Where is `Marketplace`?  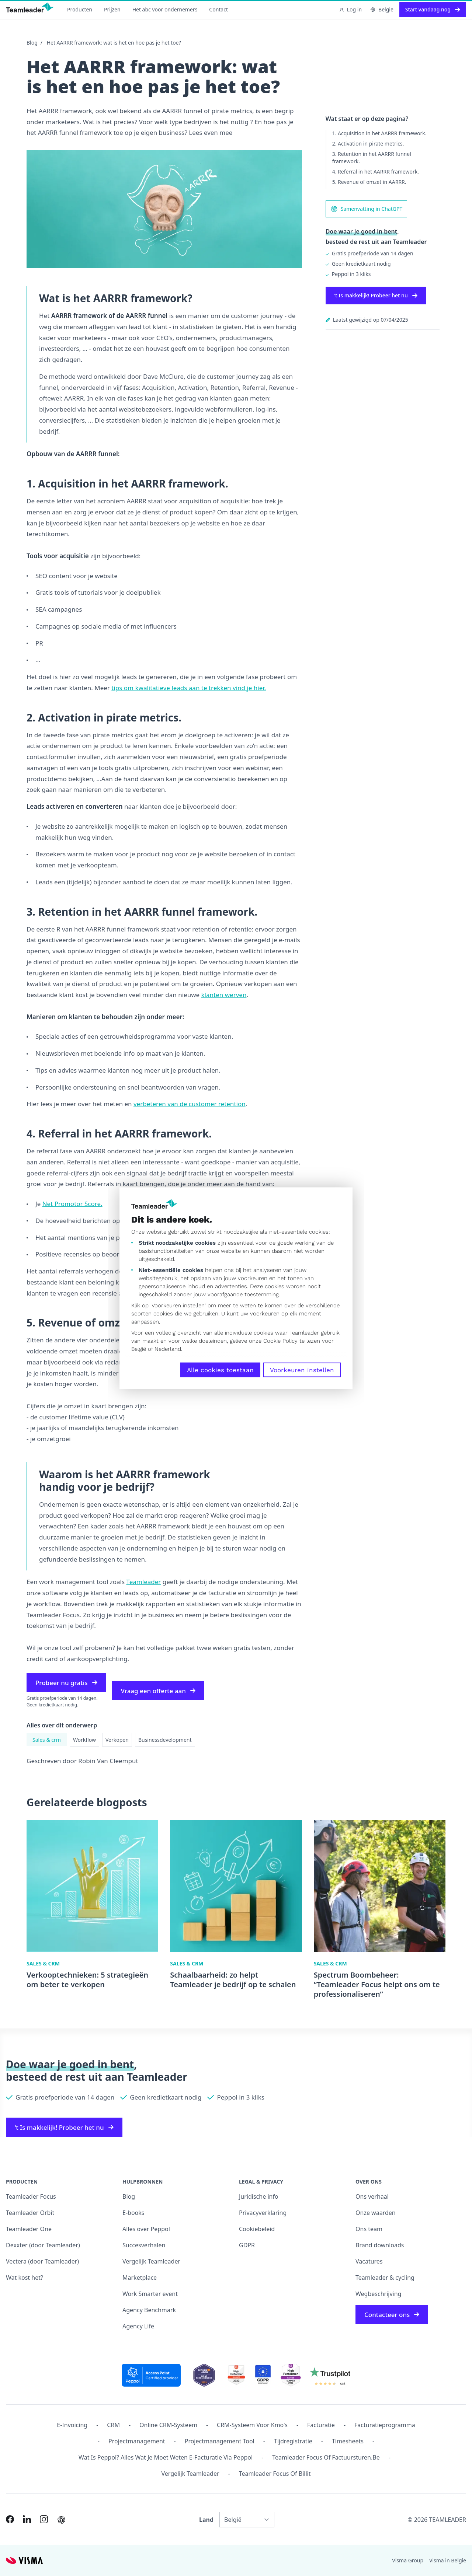
Marketplace is located at coordinates (139, 2277).